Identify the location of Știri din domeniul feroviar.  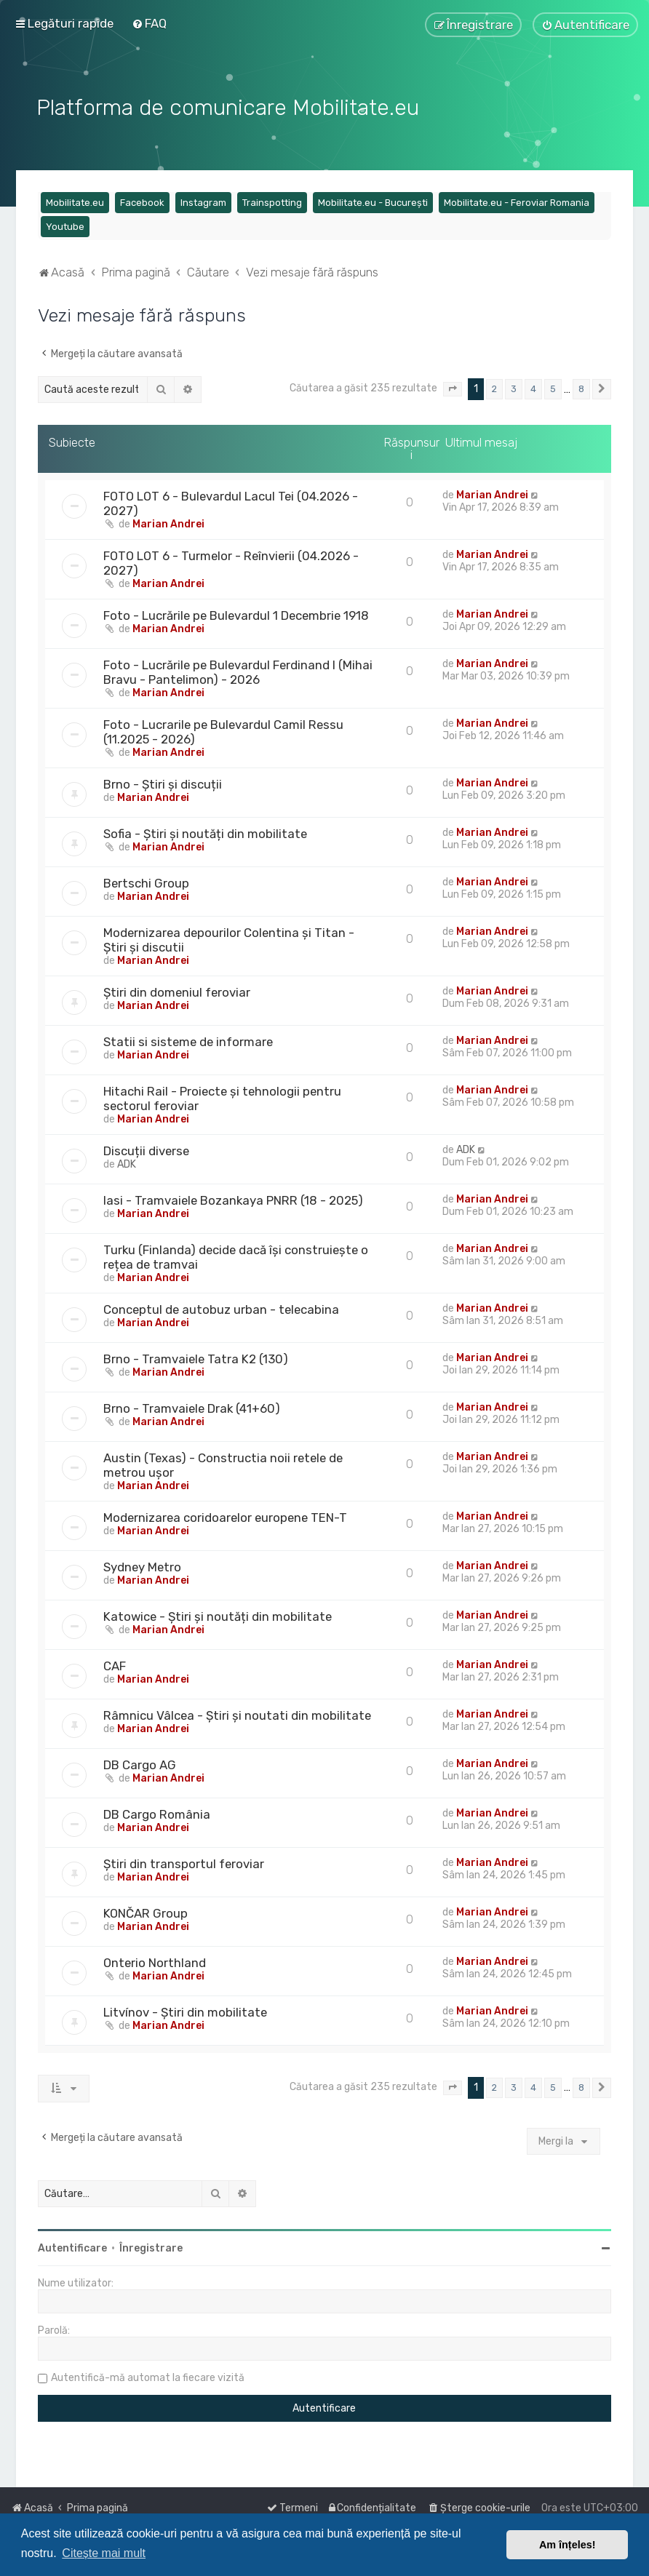
(176, 990).